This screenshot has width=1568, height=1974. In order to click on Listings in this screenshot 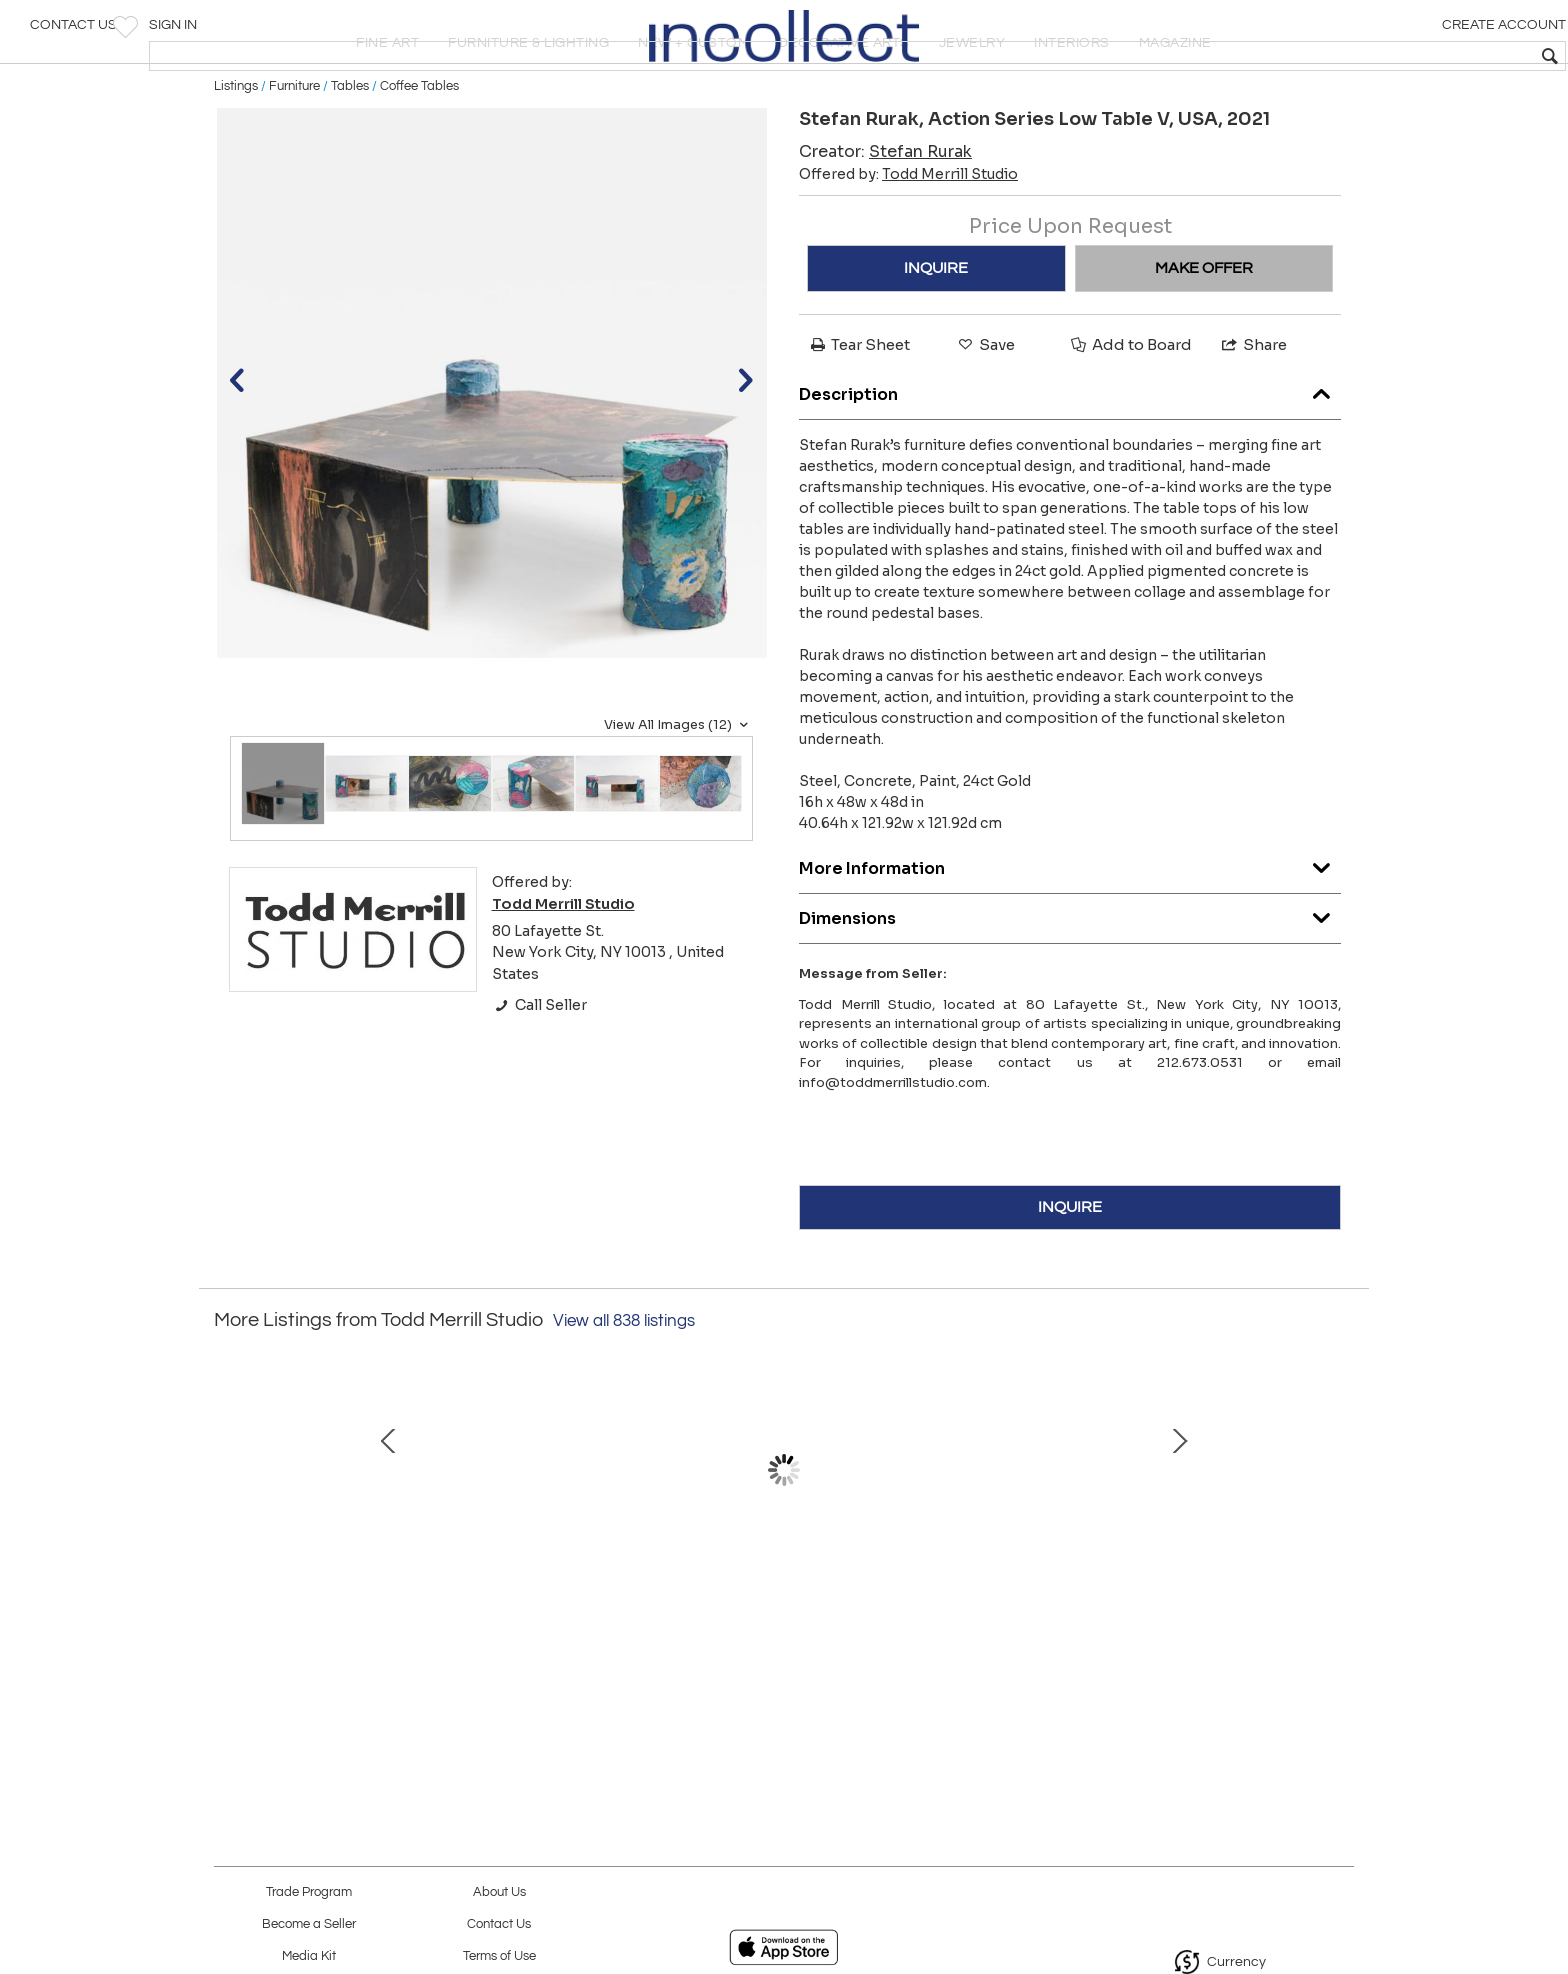, I will do `click(236, 152)`.